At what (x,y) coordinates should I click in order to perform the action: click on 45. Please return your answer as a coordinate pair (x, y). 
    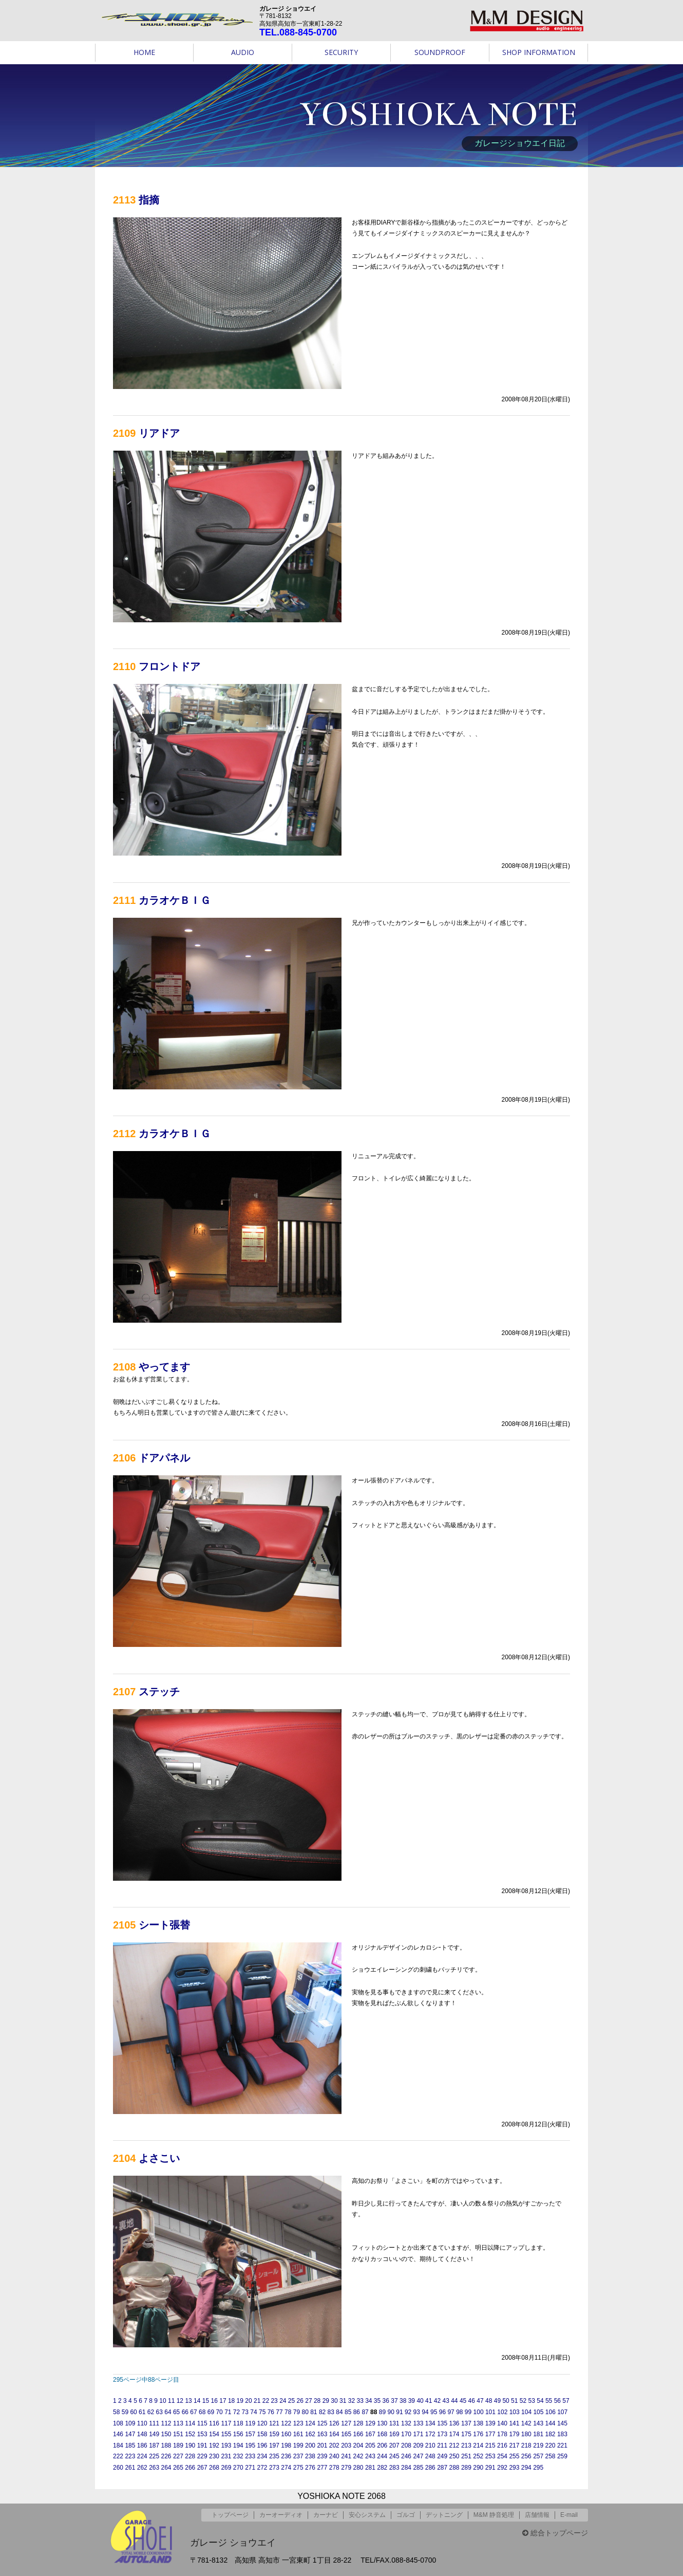
    Looking at the image, I should click on (463, 2400).